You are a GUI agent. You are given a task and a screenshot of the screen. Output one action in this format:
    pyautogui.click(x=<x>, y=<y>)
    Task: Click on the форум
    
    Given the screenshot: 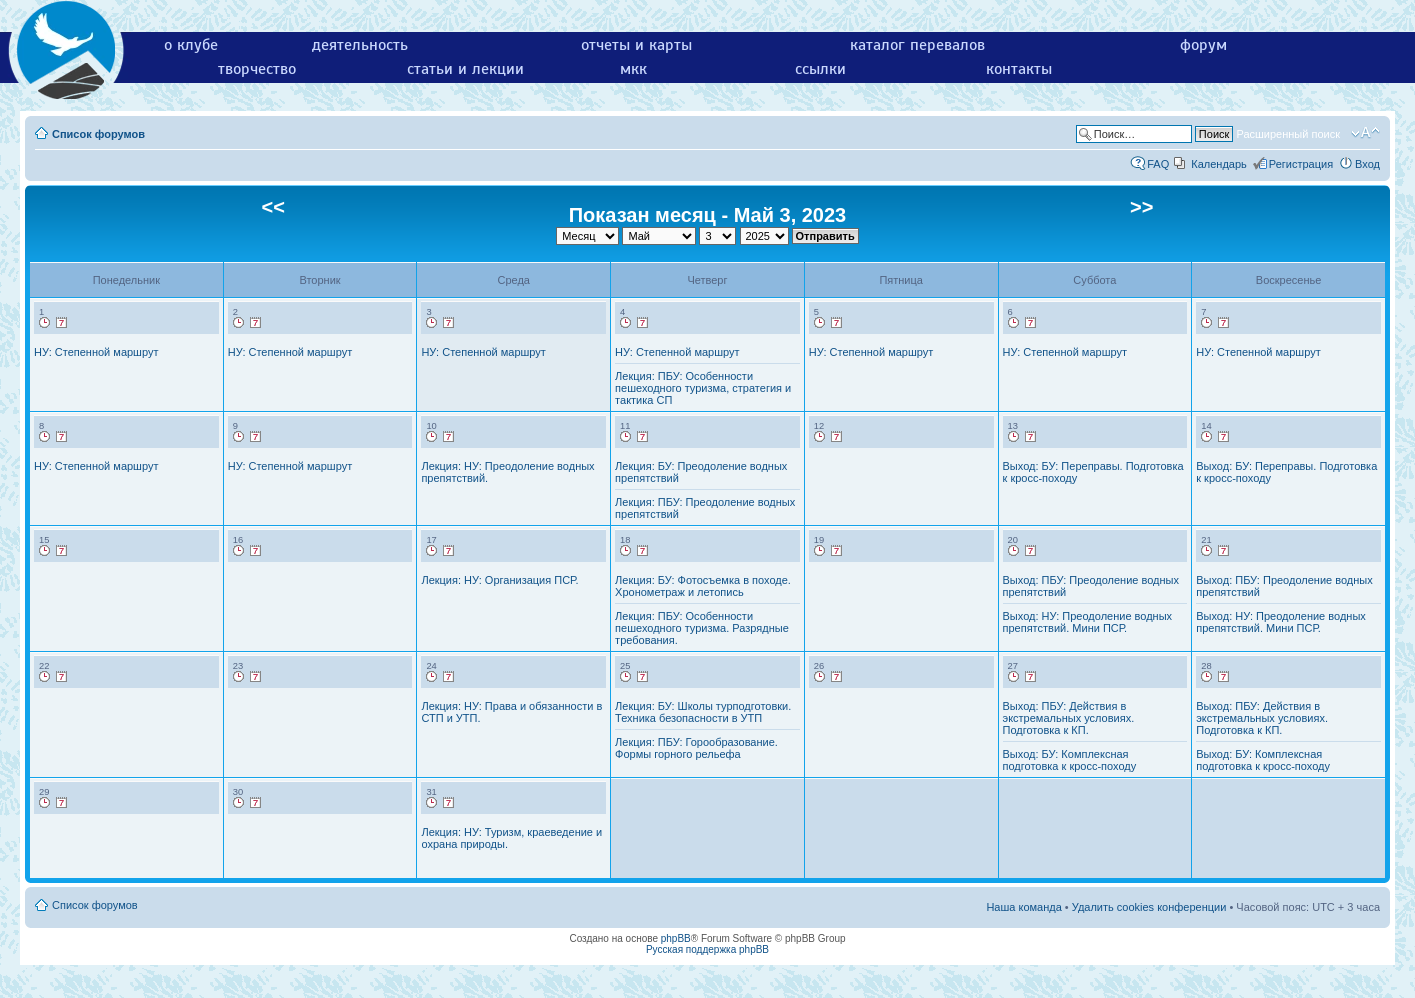 What is the action you would take?
    pyautogui.click(x=1203, y=45)
    